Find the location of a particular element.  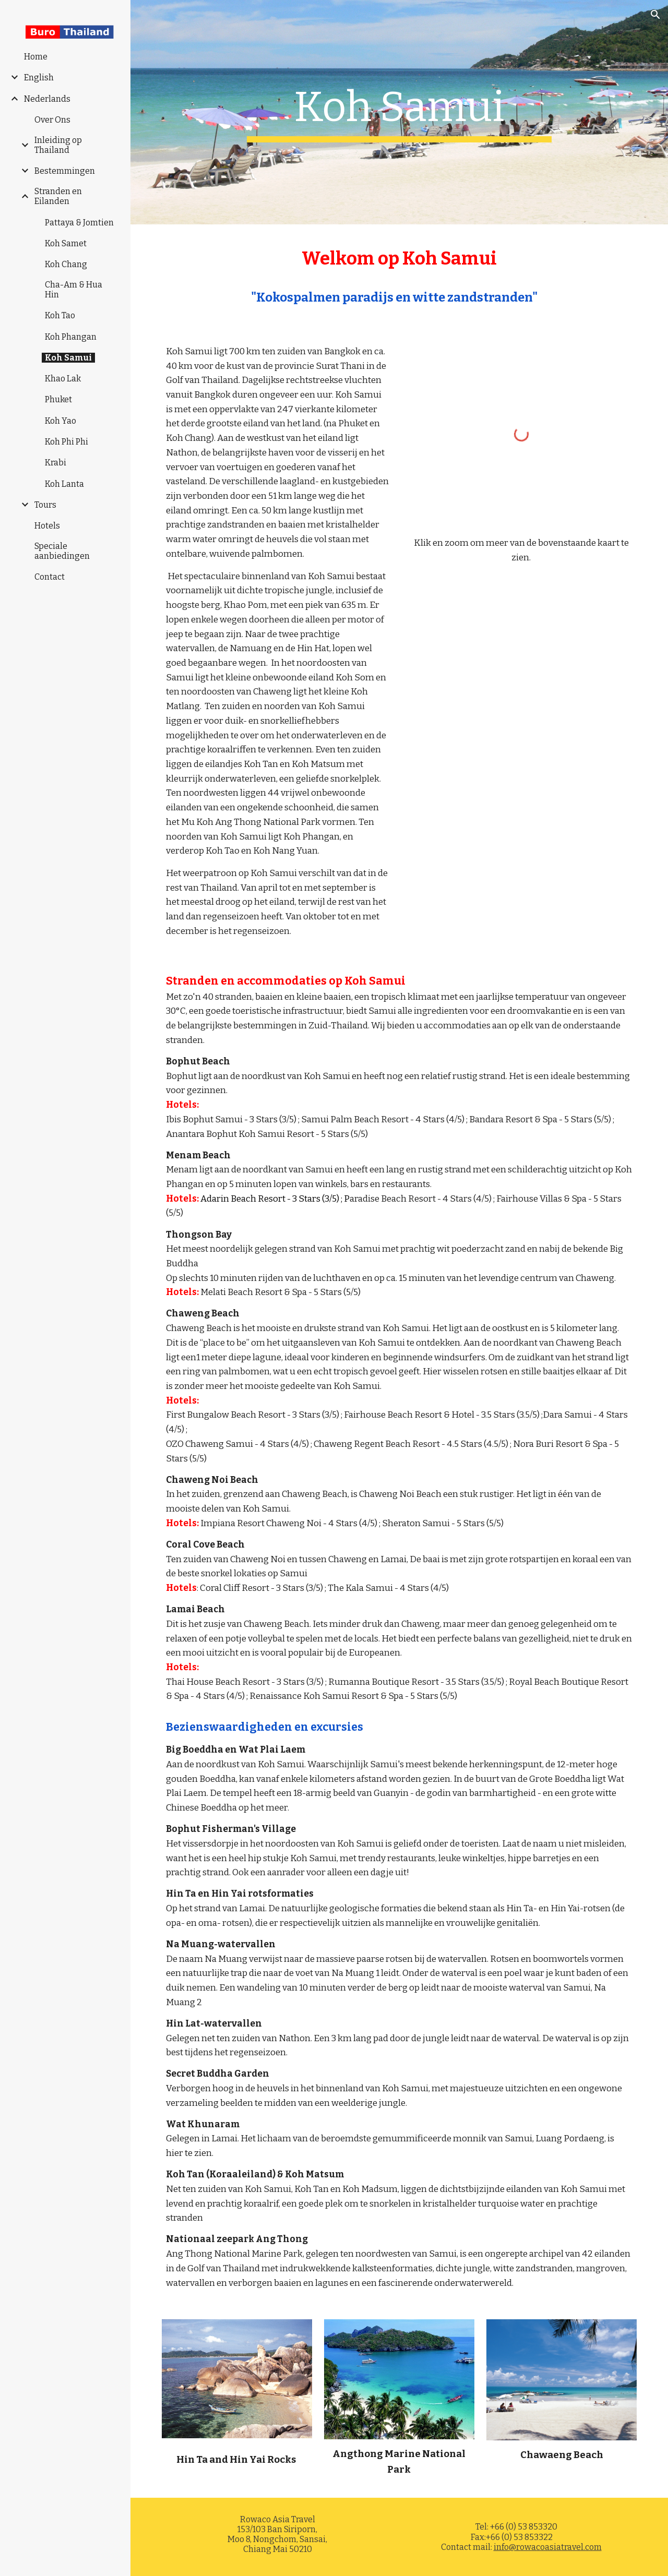

Koh Samet [link] is located at coordinates (66, 243).